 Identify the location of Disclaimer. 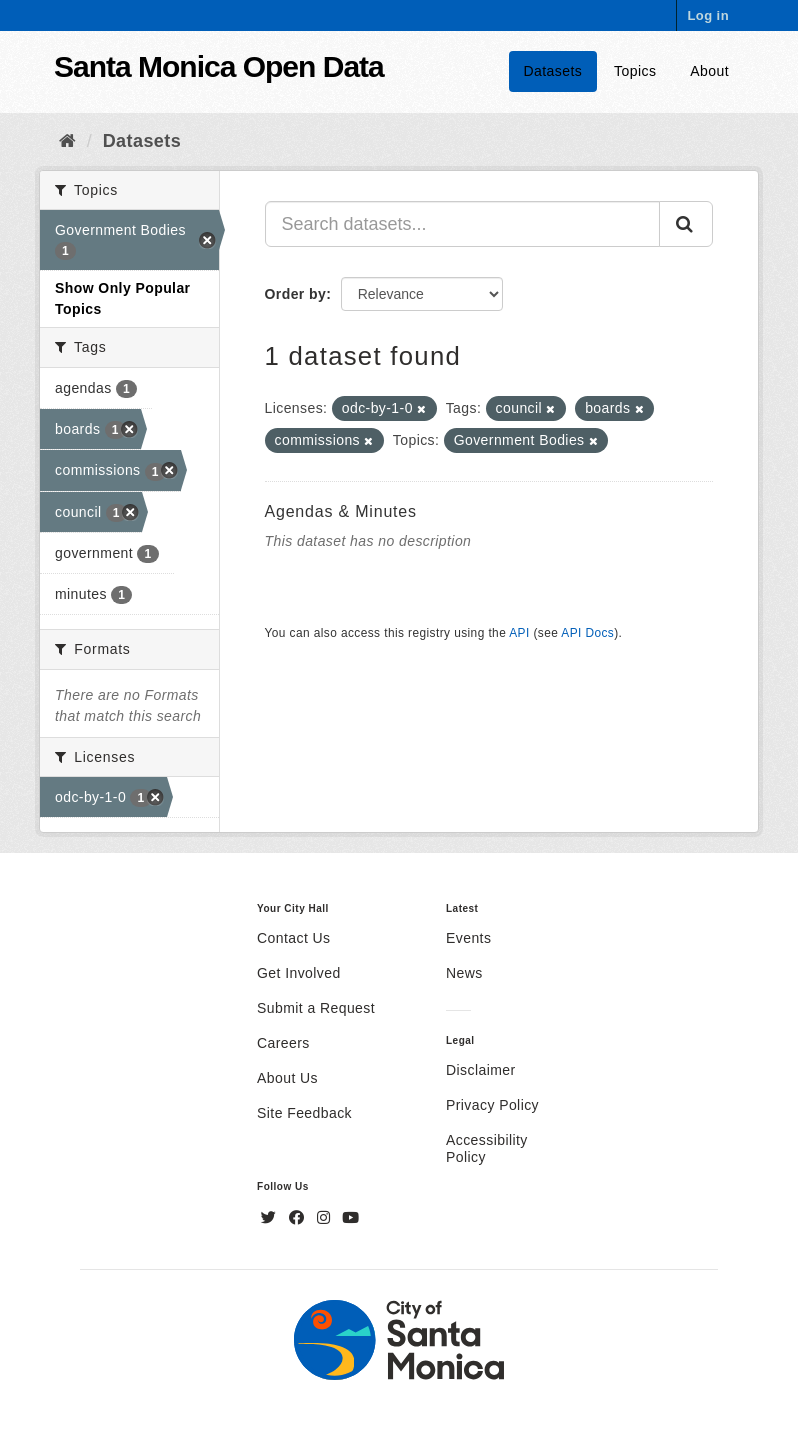
(481, 1070).